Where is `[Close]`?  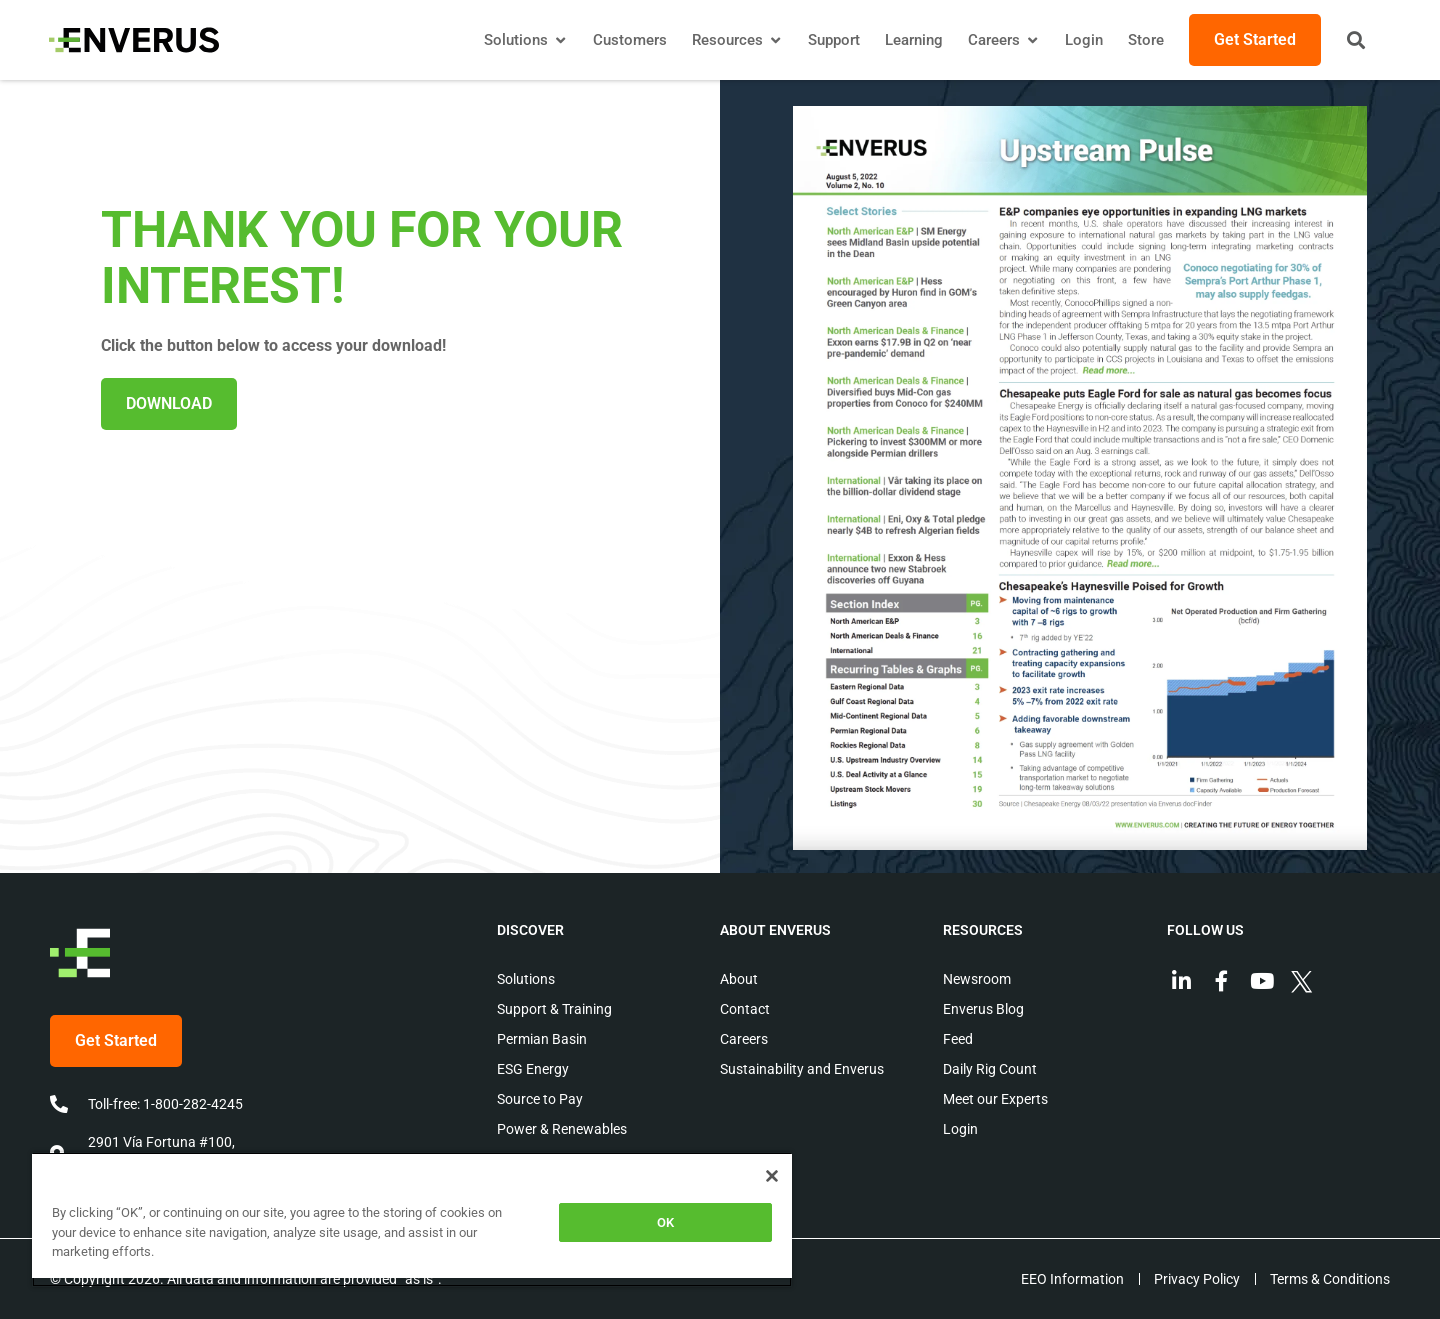 [Close] is located at coordinates (772, 1176).